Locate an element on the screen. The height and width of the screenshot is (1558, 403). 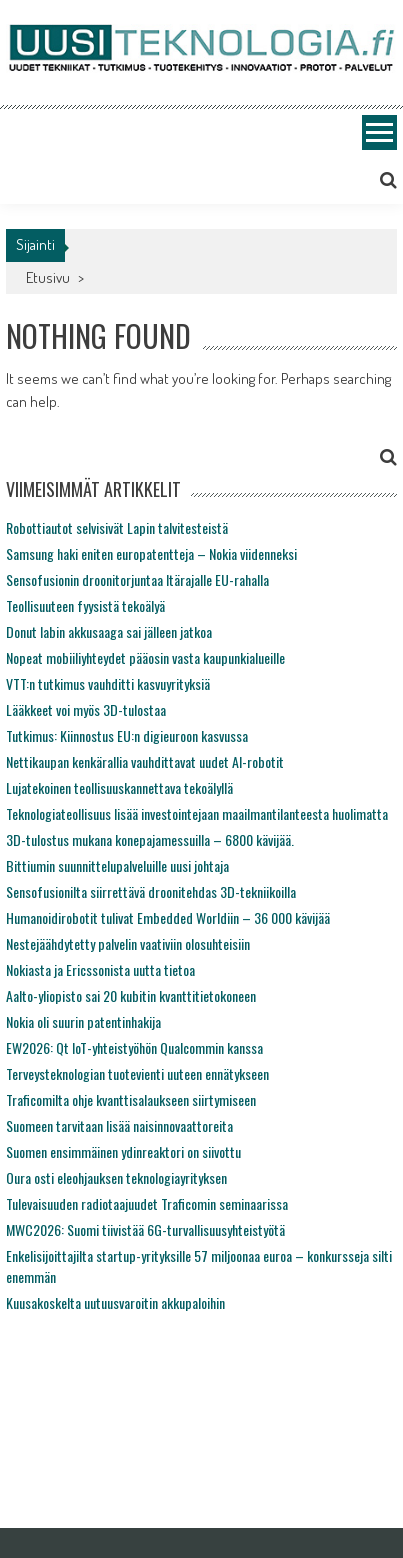
Suomen ensimmäinen ydinreaktori on siivottu is located at coordinates (123, 1151).